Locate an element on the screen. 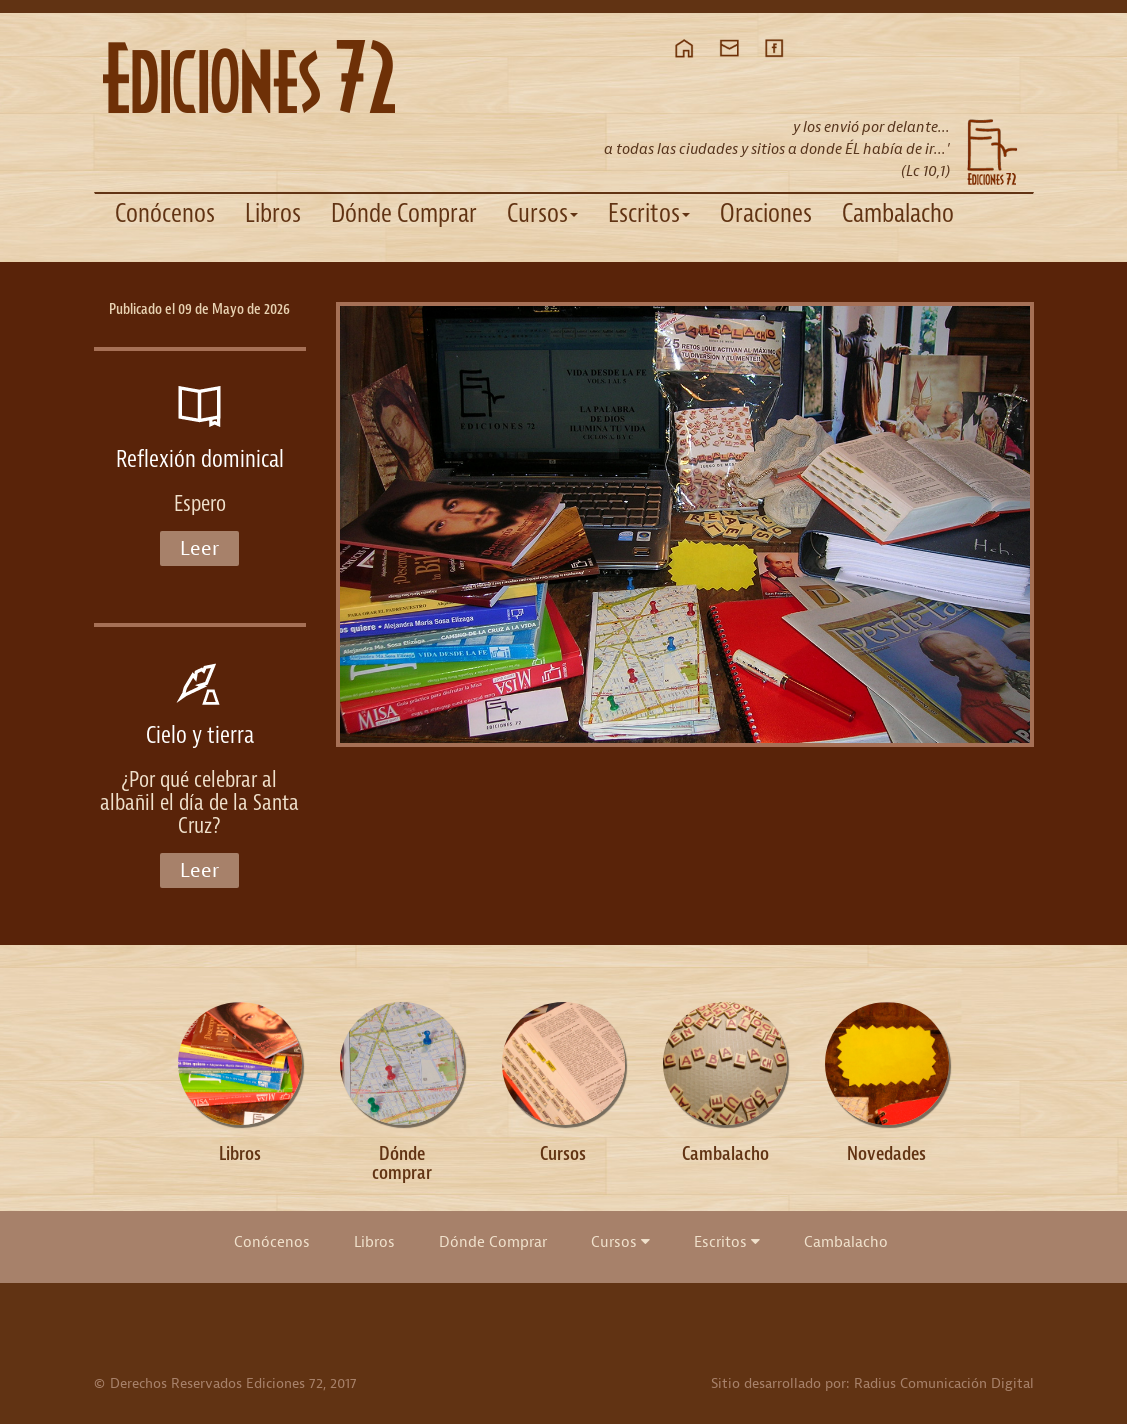 This screenshot has height=1424, width=1127. Leer [button] is located at coordinates (199, 548).